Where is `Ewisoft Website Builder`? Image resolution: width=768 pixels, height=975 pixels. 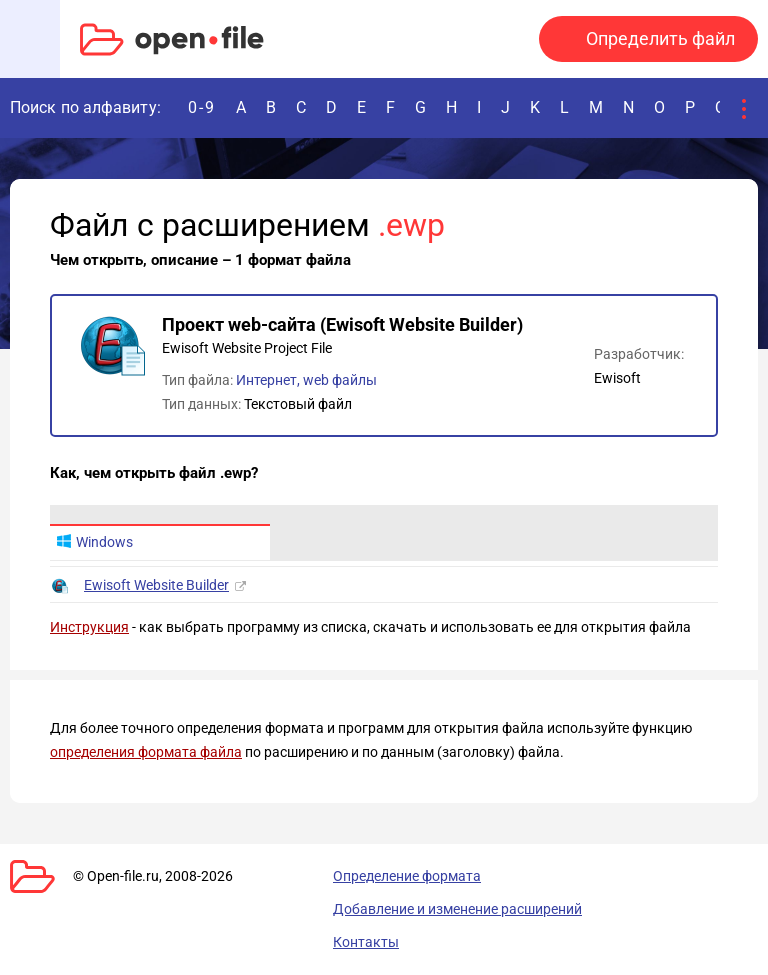
Ewisoft Website Builder is located at coordinates (156, 585).